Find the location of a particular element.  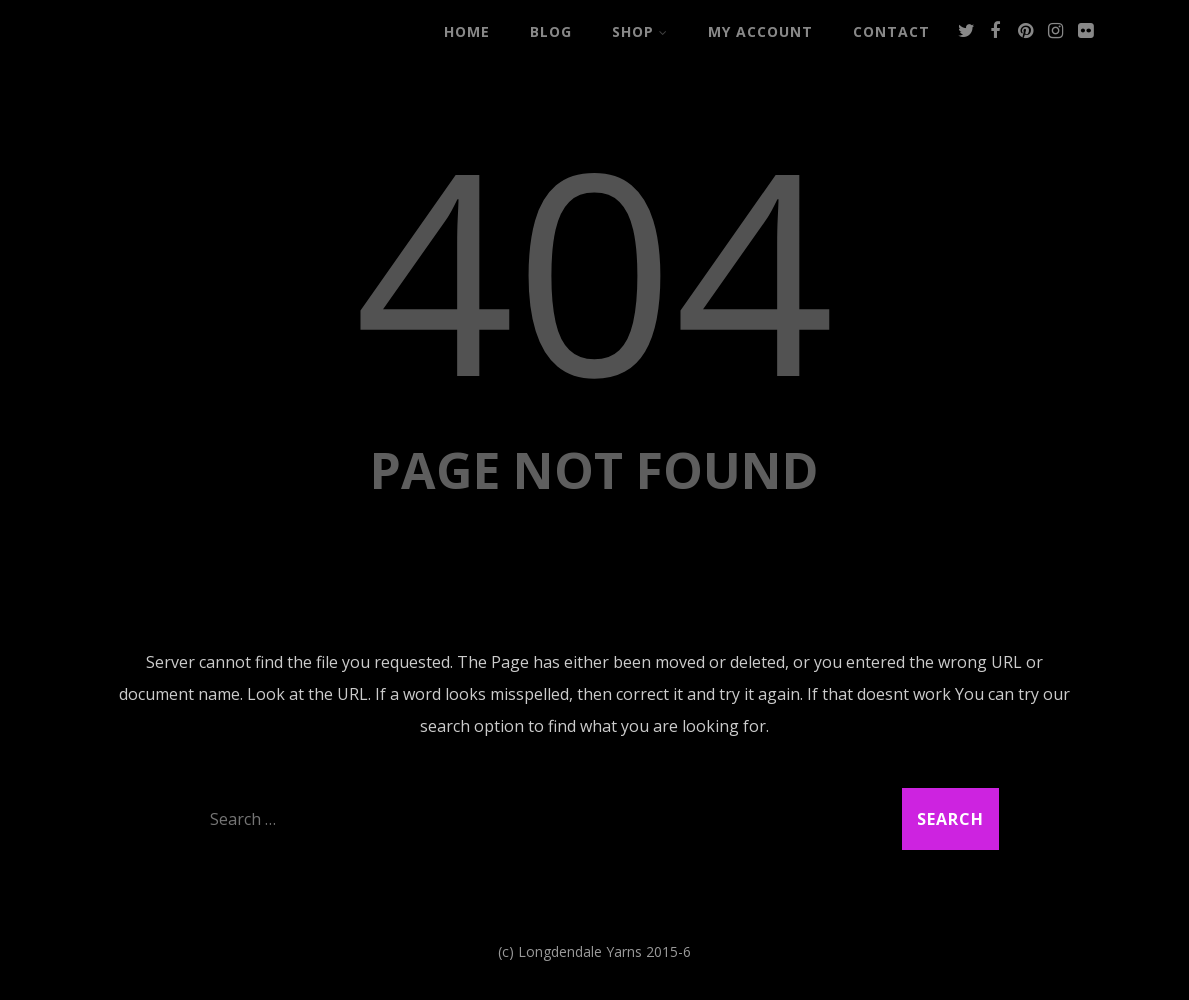

Shop is located at coordinates (640, 31).